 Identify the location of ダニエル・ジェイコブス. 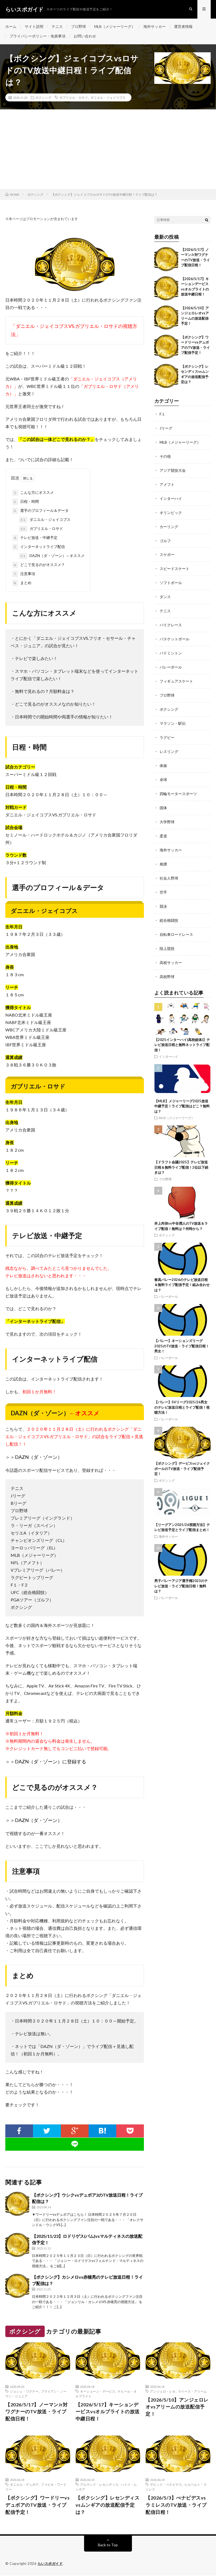
(108, 97).